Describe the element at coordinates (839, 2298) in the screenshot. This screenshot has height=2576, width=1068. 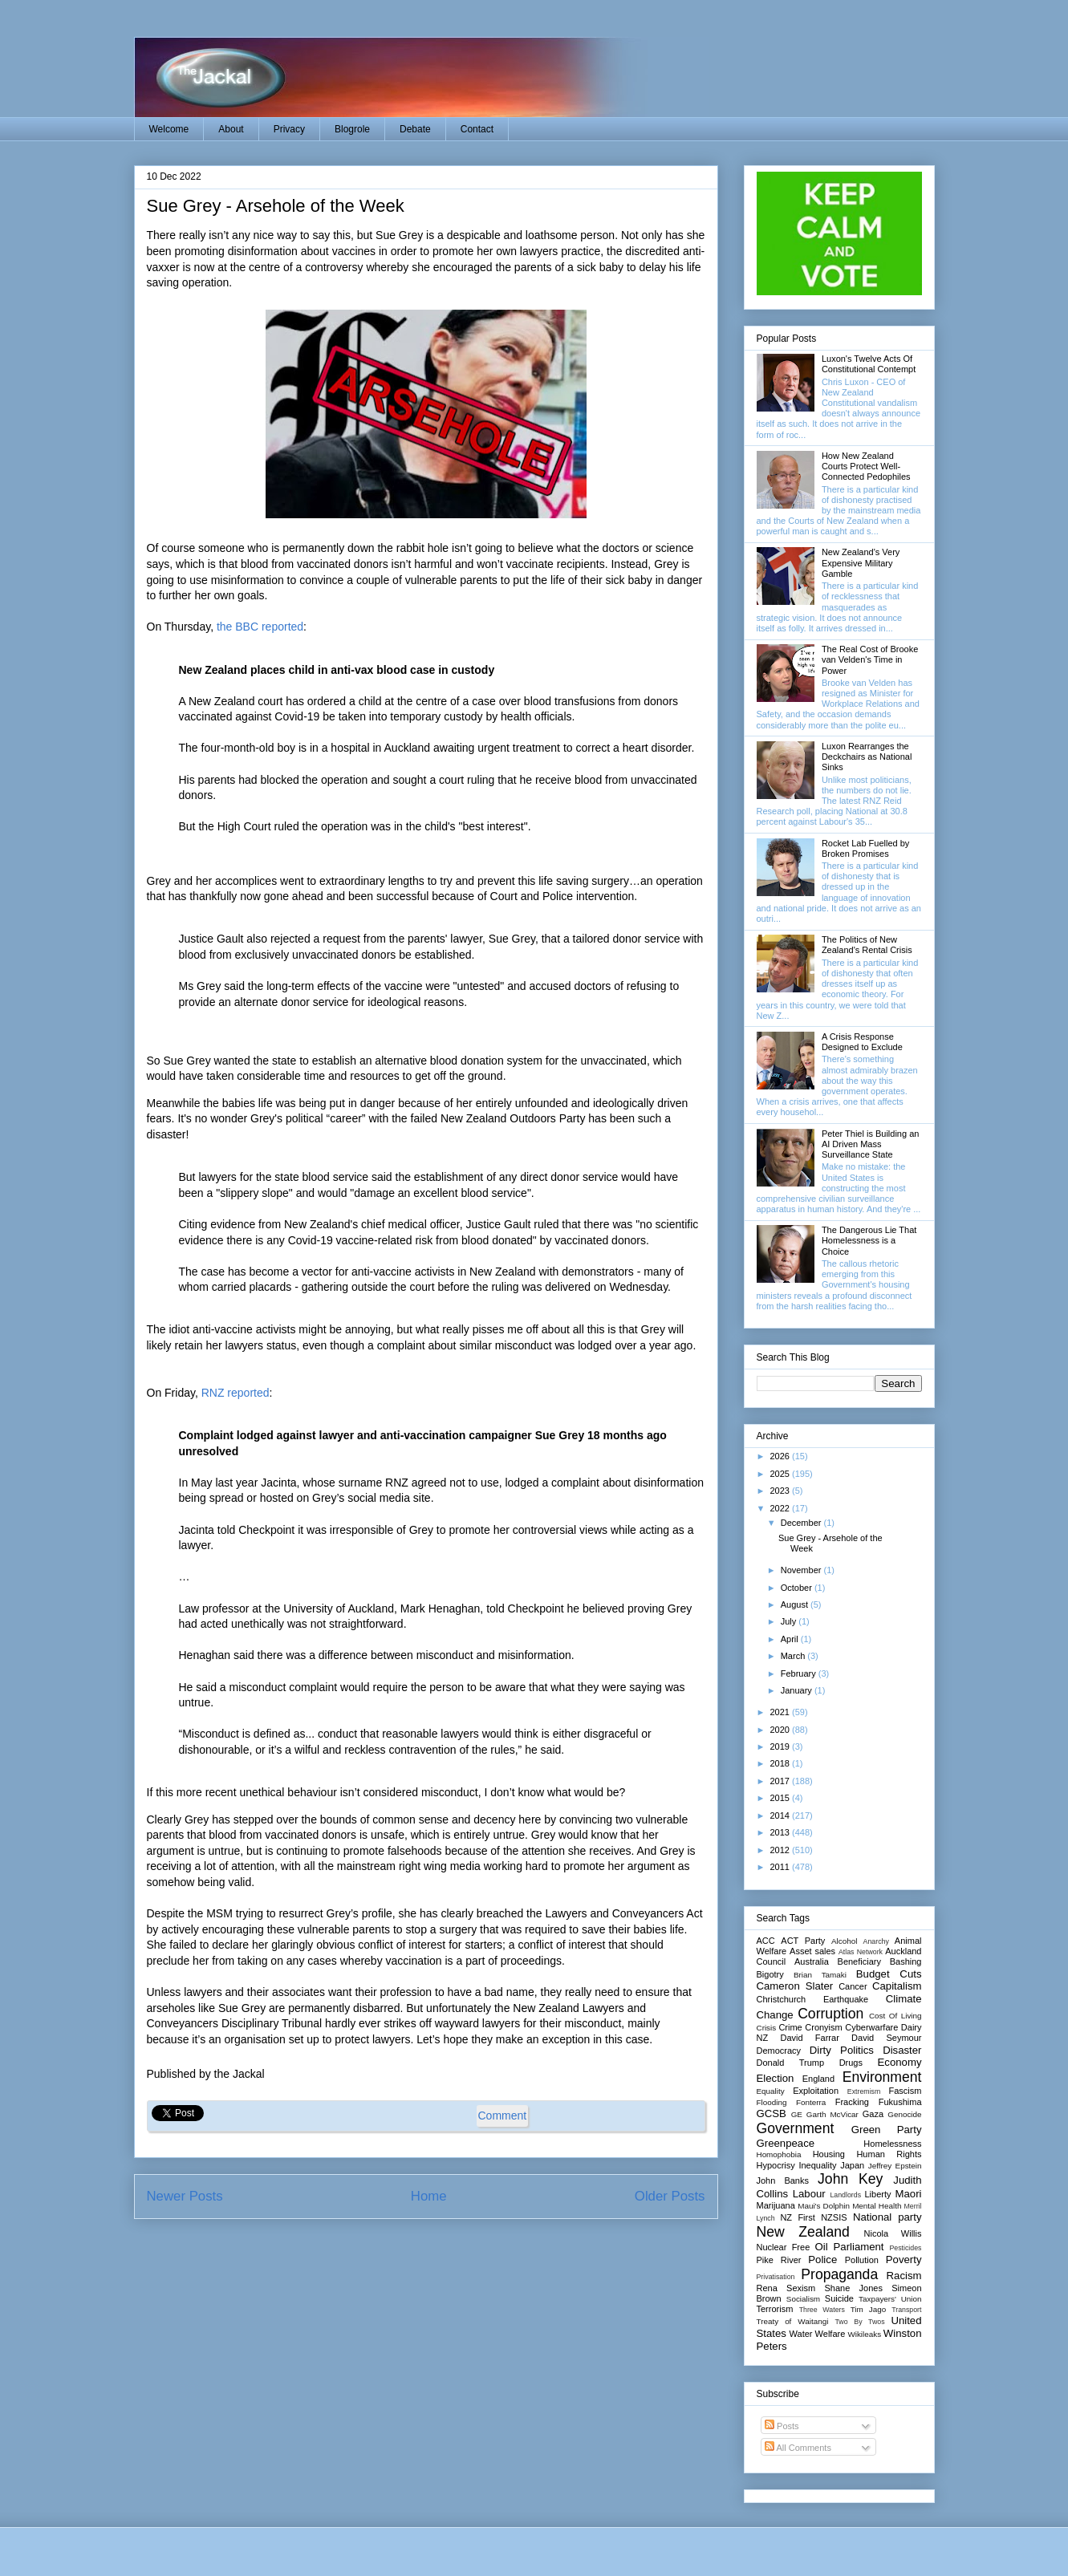
I see `Suicide` at that location.